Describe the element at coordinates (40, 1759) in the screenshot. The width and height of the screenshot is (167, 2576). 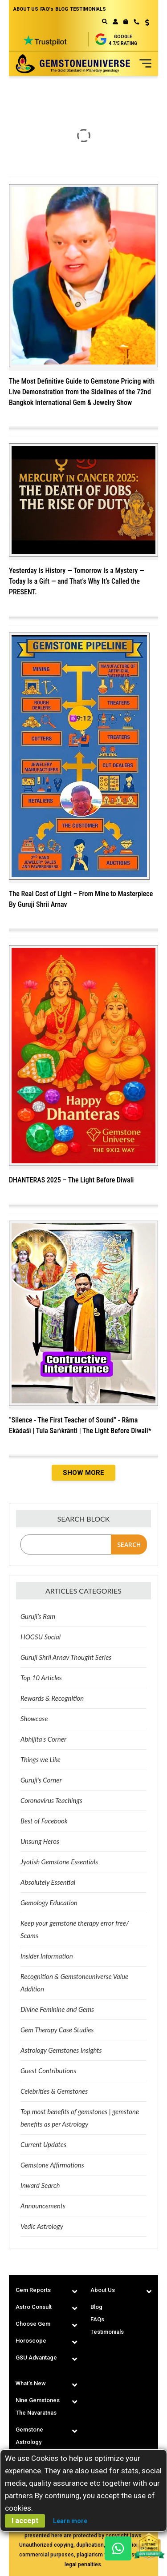
I see `Things we Like` at that location.